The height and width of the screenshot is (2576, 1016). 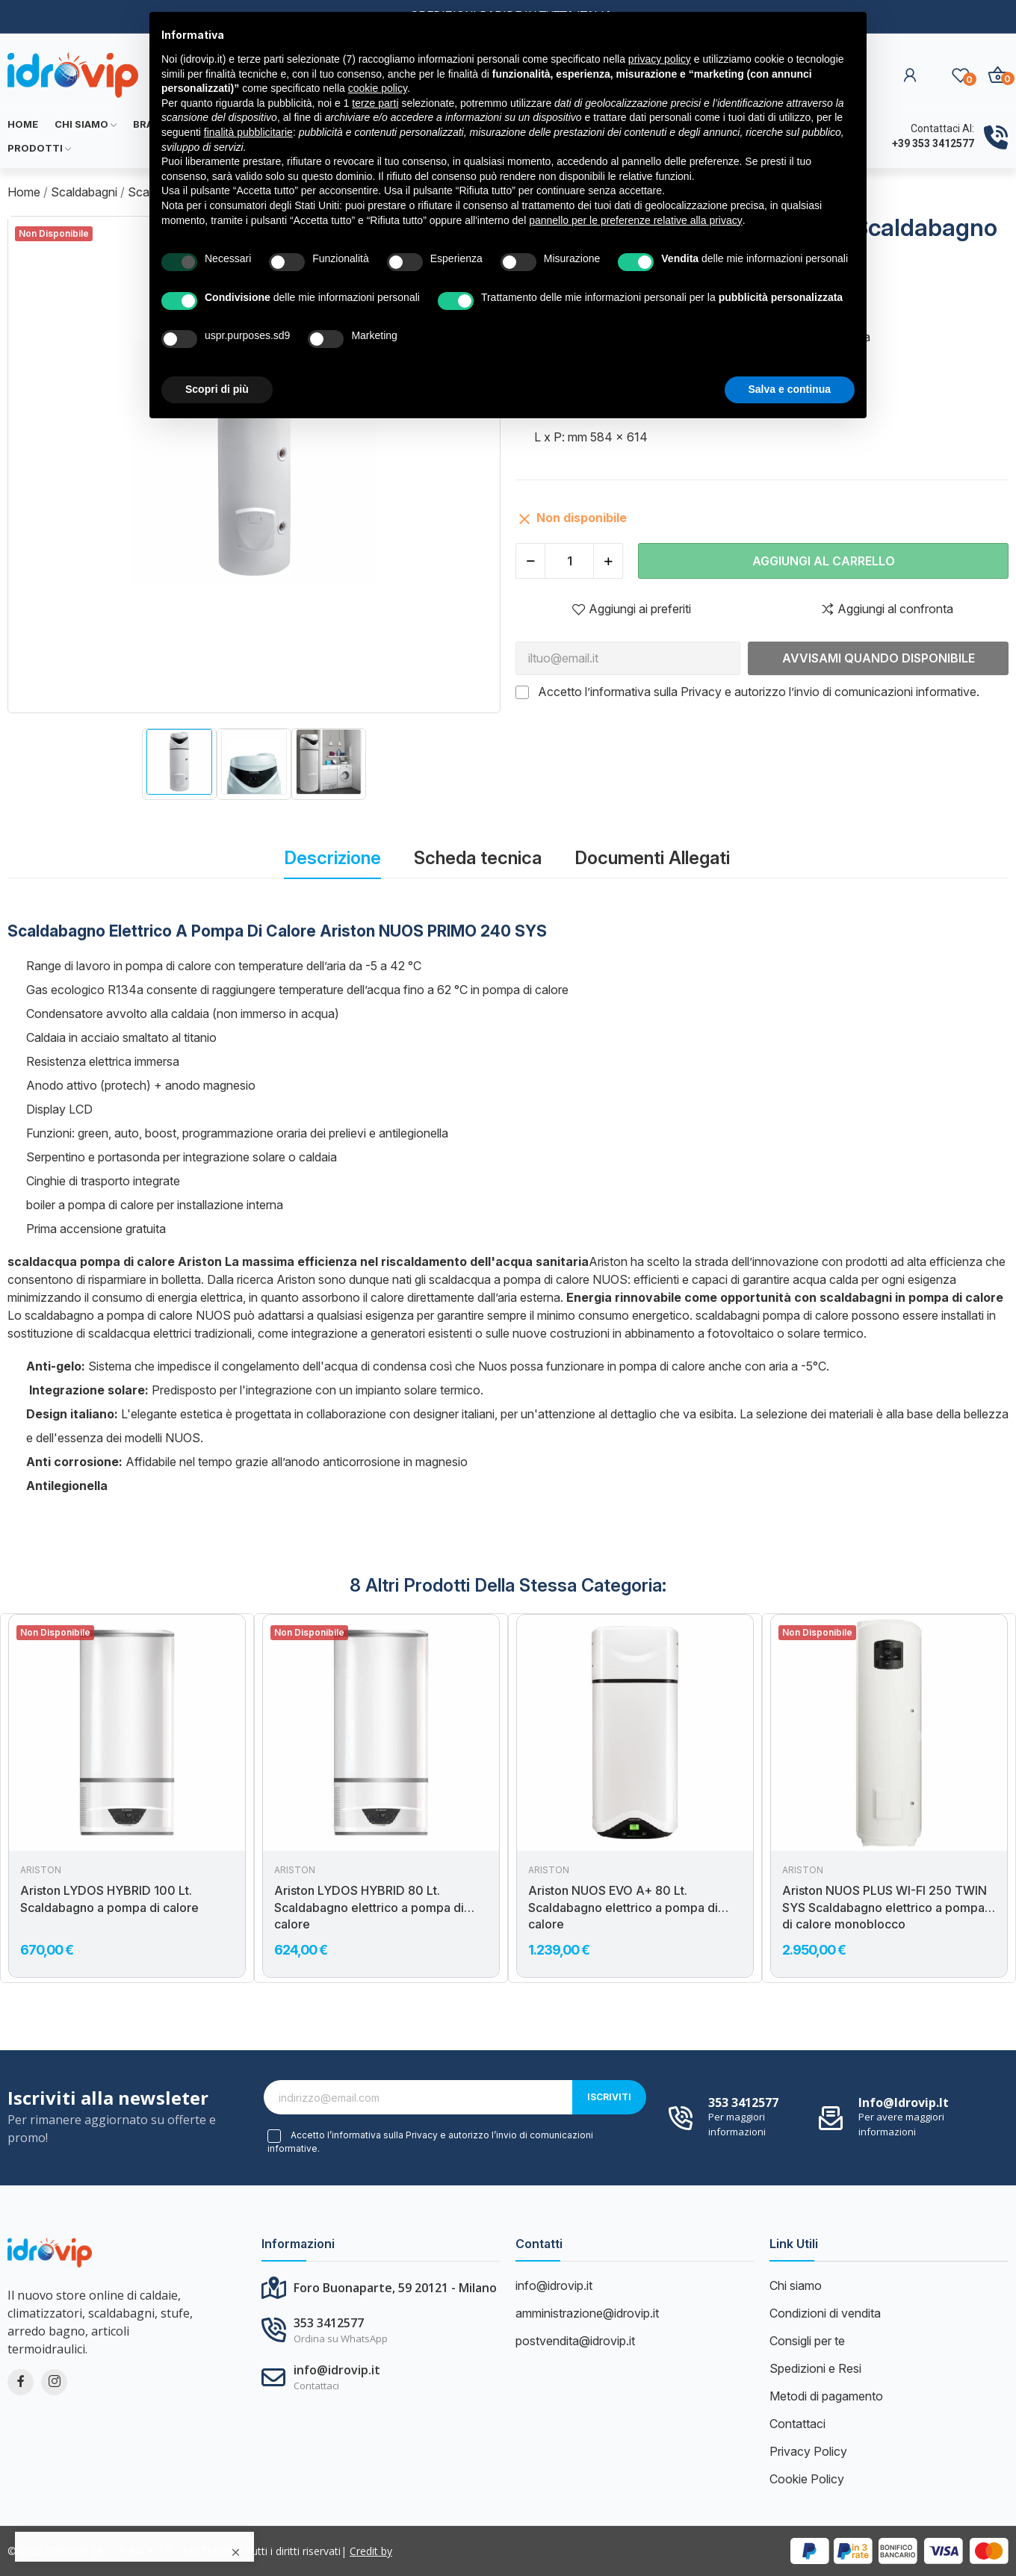 I want to click on Aggiungi al confronta, so click(x=886, y=608).